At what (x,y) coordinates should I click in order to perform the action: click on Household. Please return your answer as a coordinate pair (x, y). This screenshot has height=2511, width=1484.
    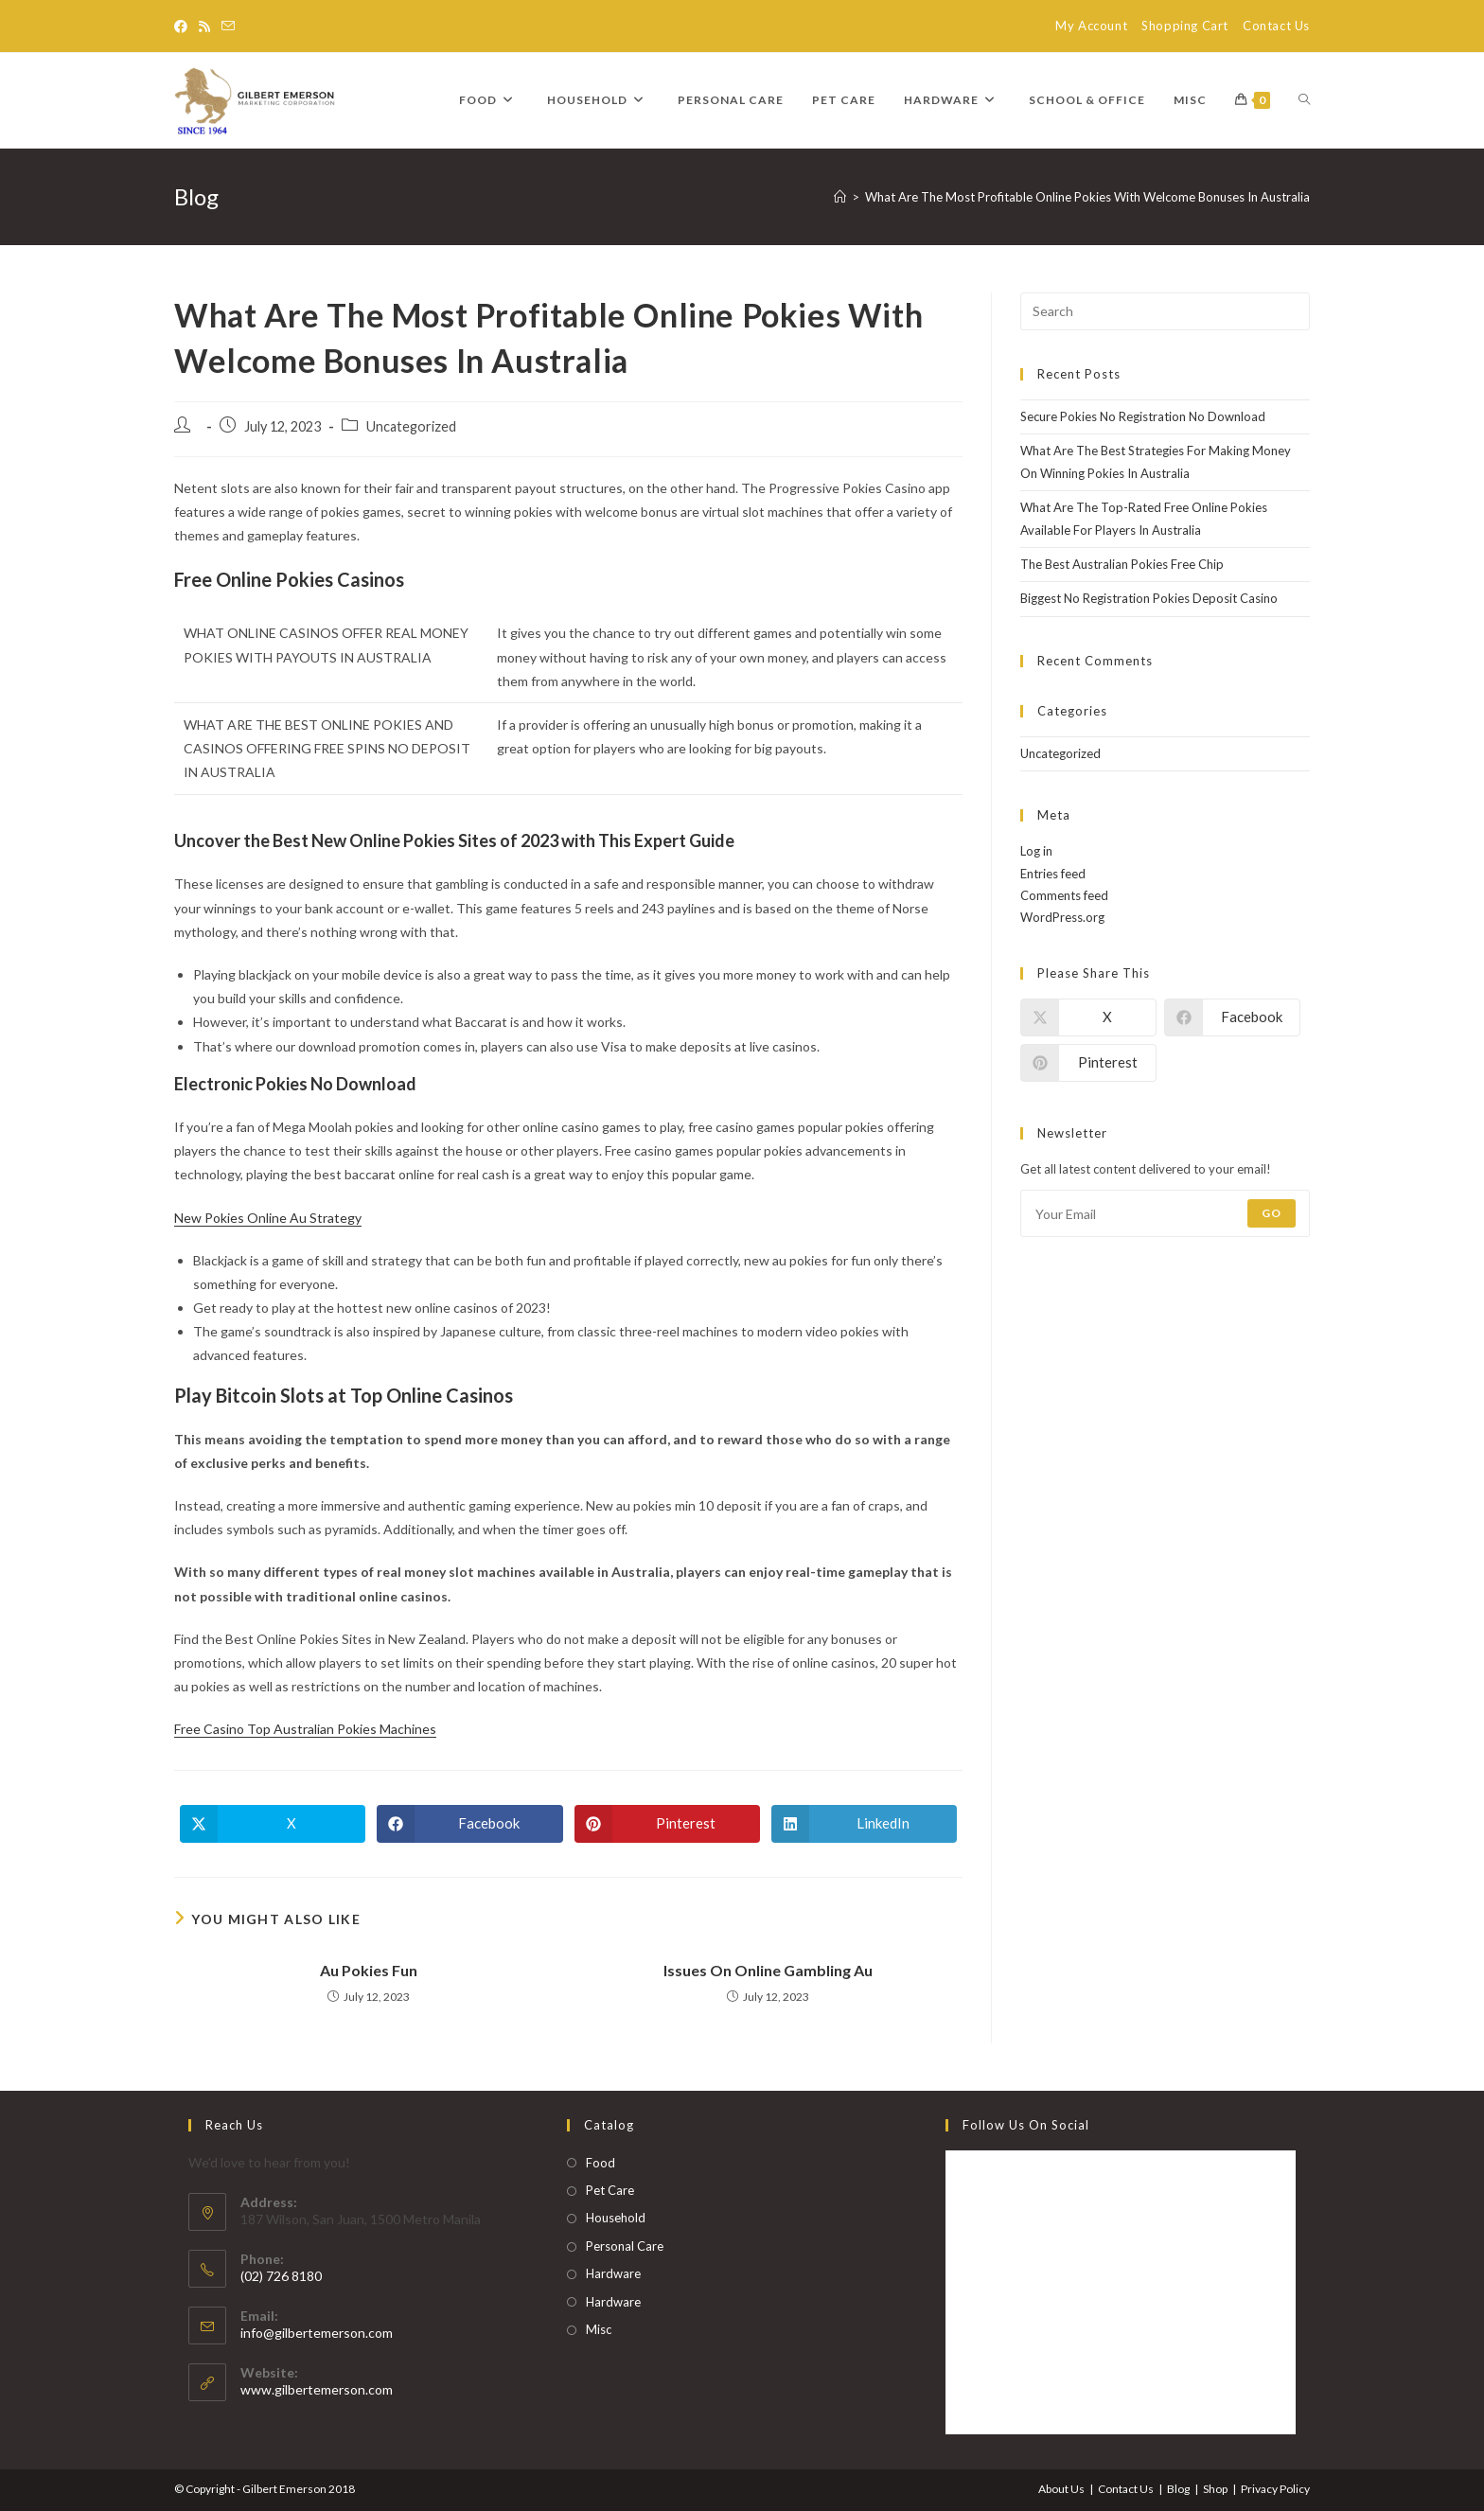
    Looking at the image, I should click on (615, 2217).